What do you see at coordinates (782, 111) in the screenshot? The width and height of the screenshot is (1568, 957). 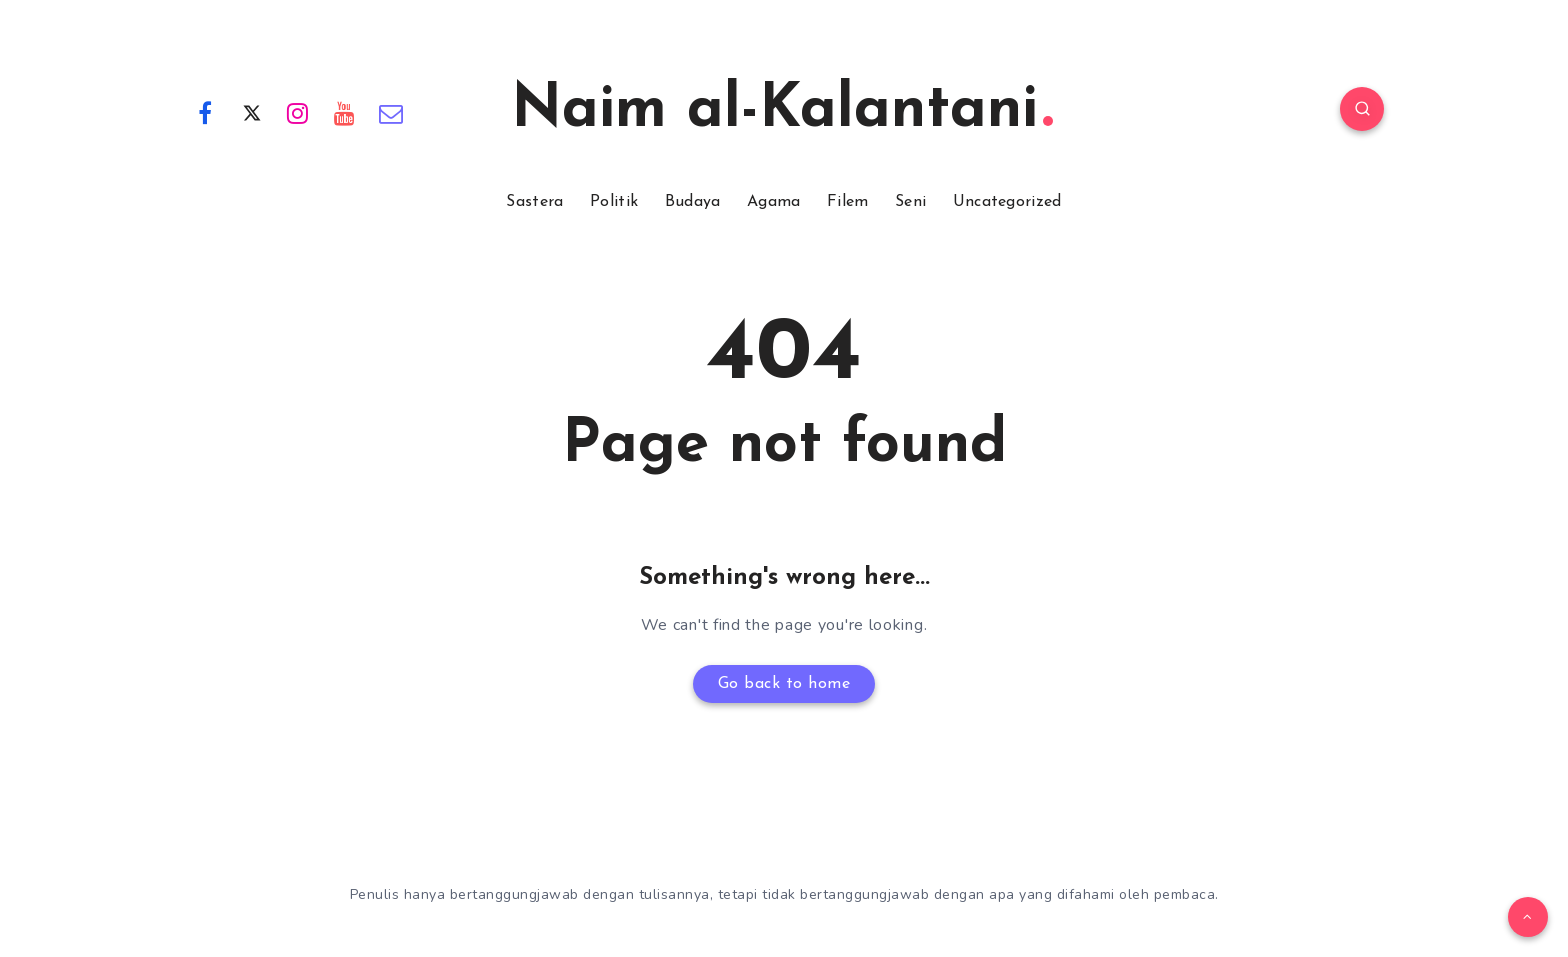 I see `Naim al-Kalantani` at bounding box center [782, 111].